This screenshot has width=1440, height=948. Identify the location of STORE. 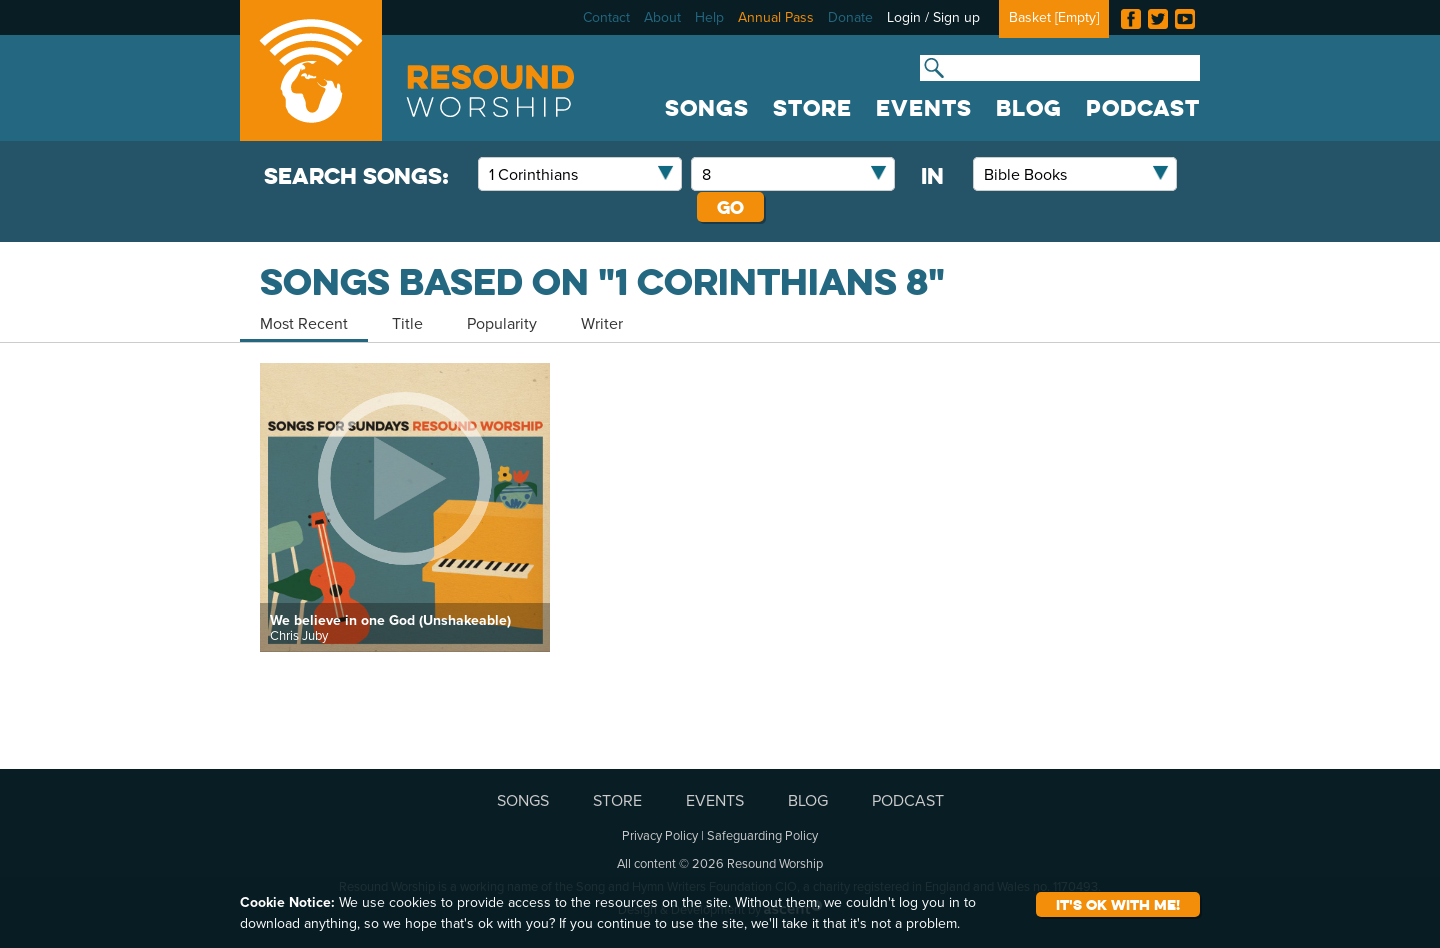
(812, 108).